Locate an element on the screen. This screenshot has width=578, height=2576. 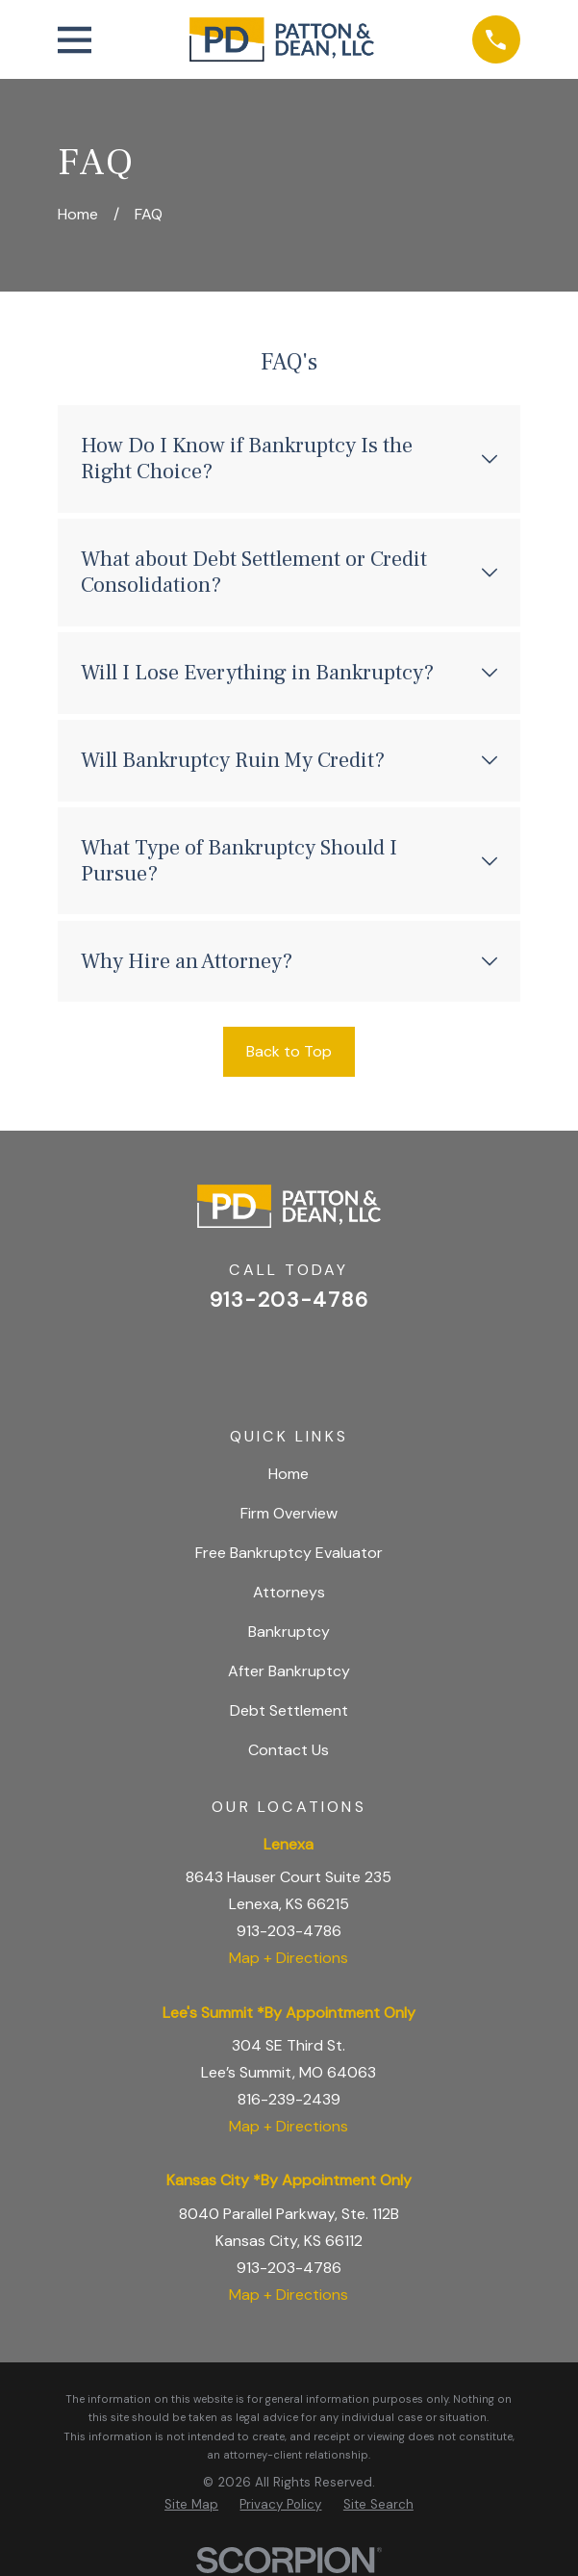
After Bankruptcy is located at coordinates (289, 1671).